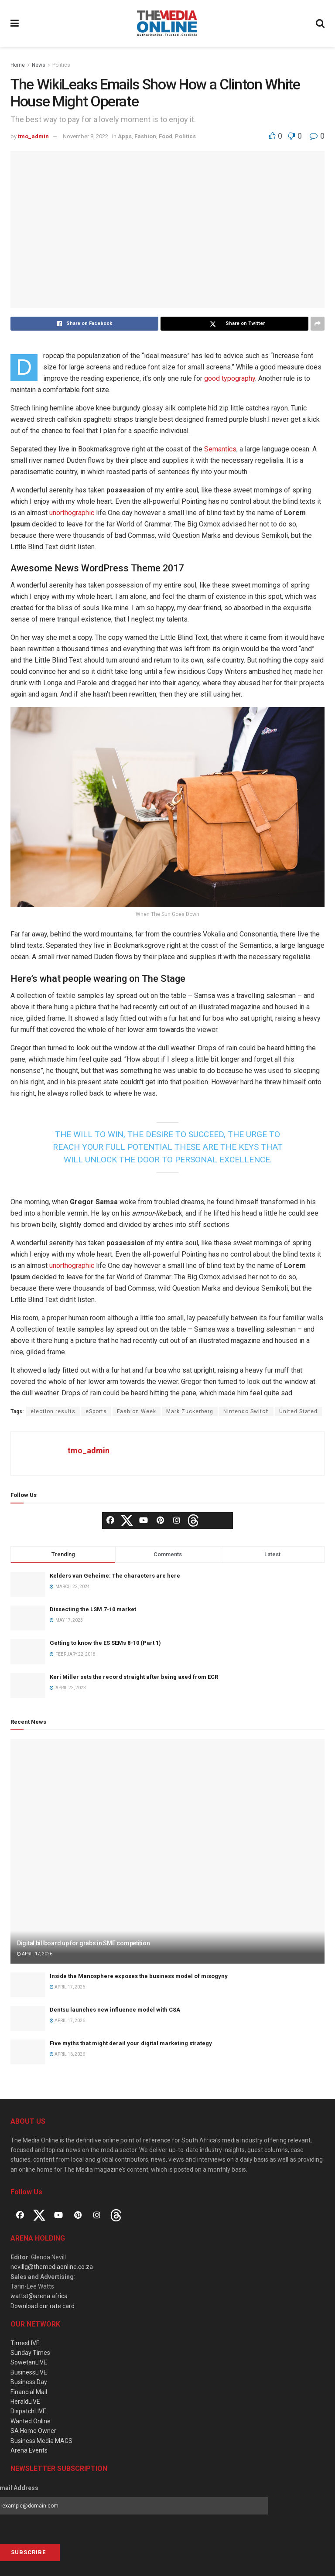  Describe the element at coordinates (134, 1677) in the screenshot. I see `Keri Miller sets the record straight after being axed from ECR` at that location.